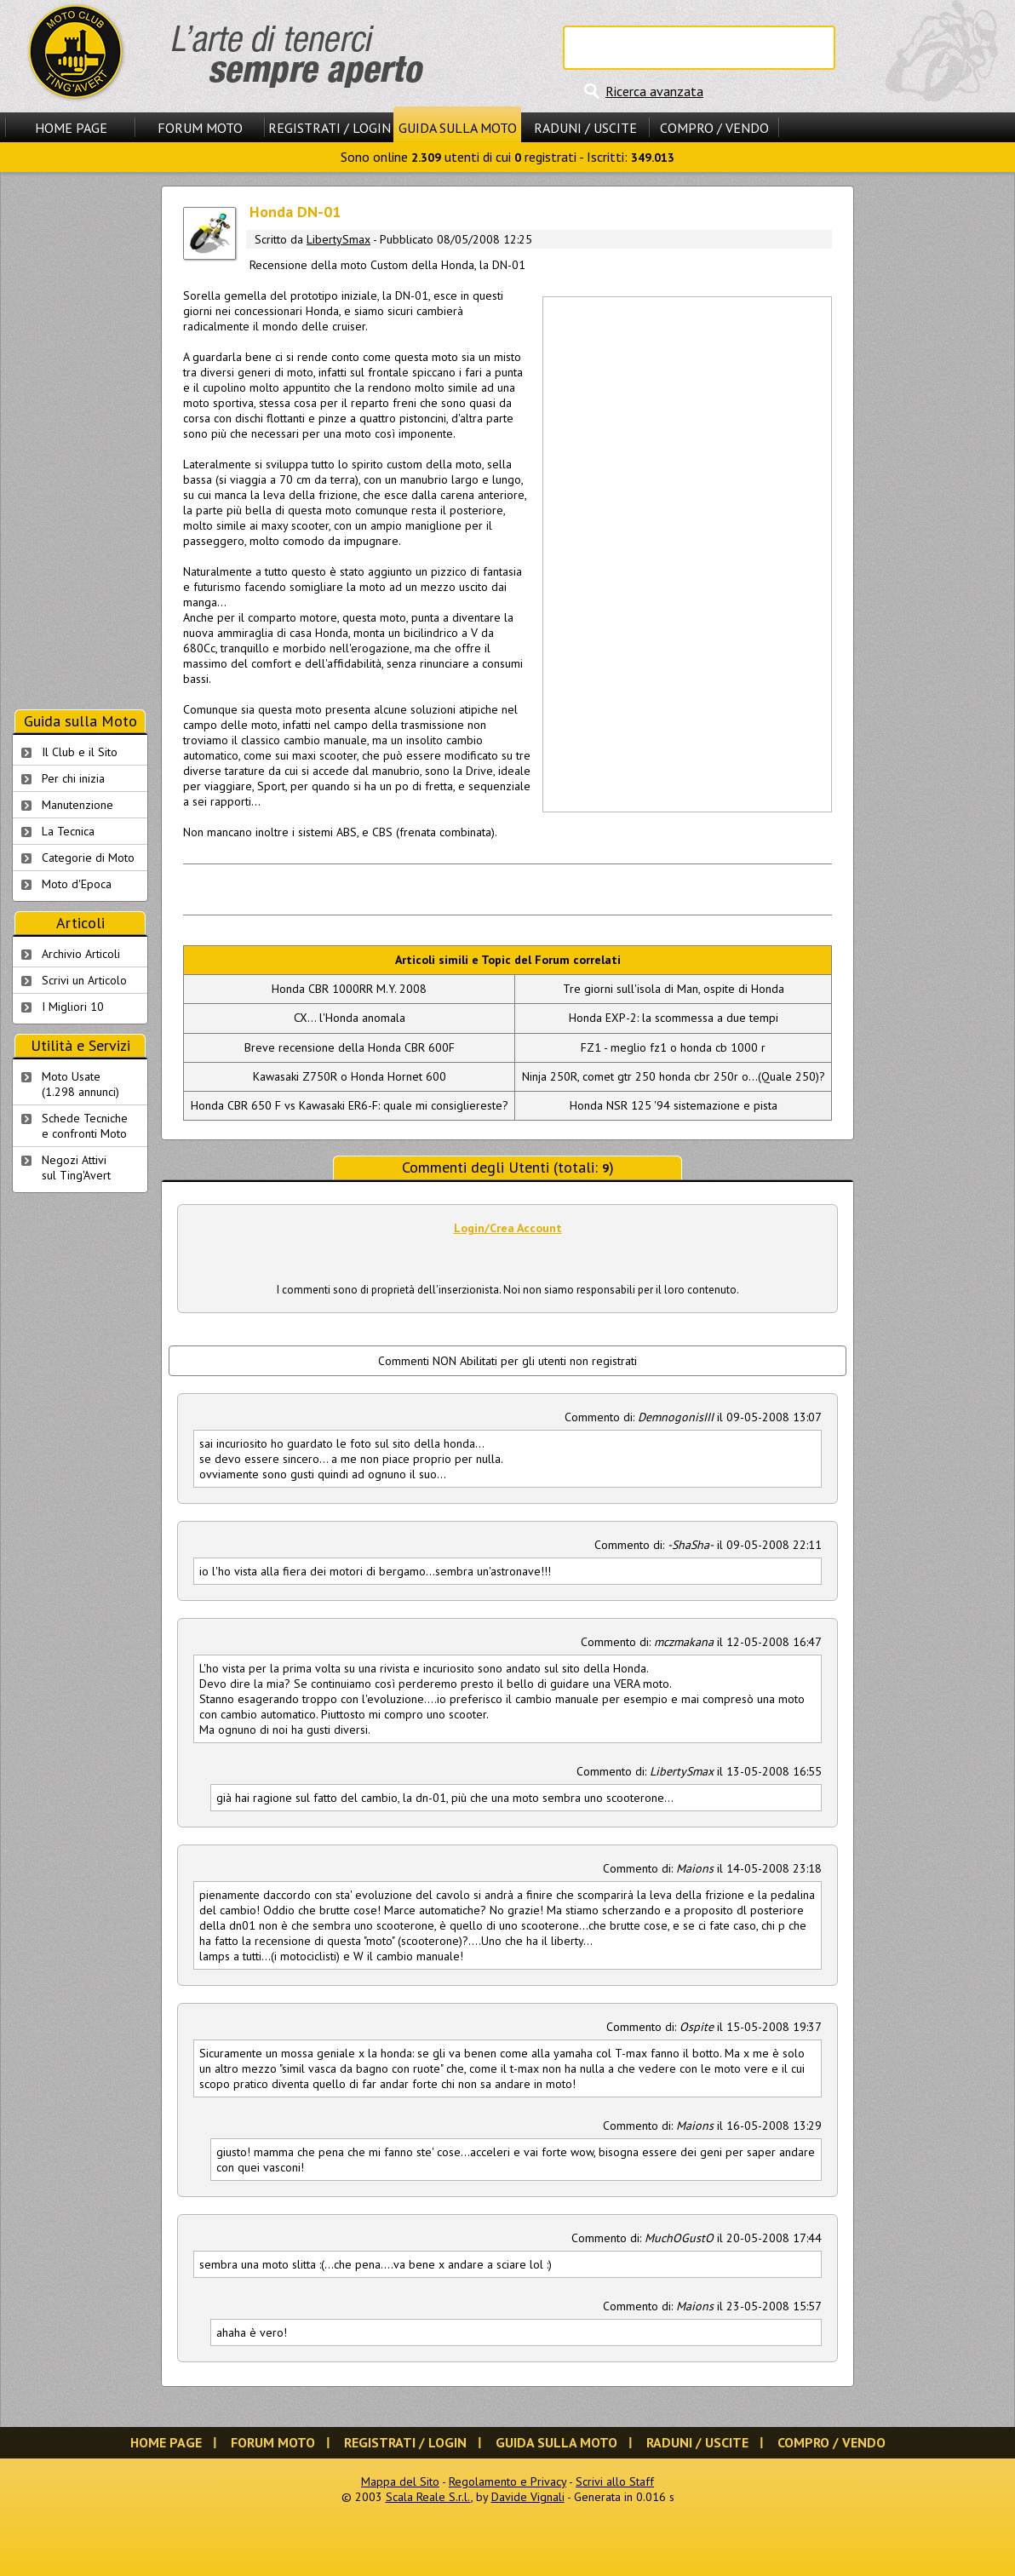 This screenshot has height=2576, width=1015. What do you see at coordinates (85, 1125) in the screenshot?
I see `Schede Tecnichee confronti Moto` at bounding box center [85, 1125].